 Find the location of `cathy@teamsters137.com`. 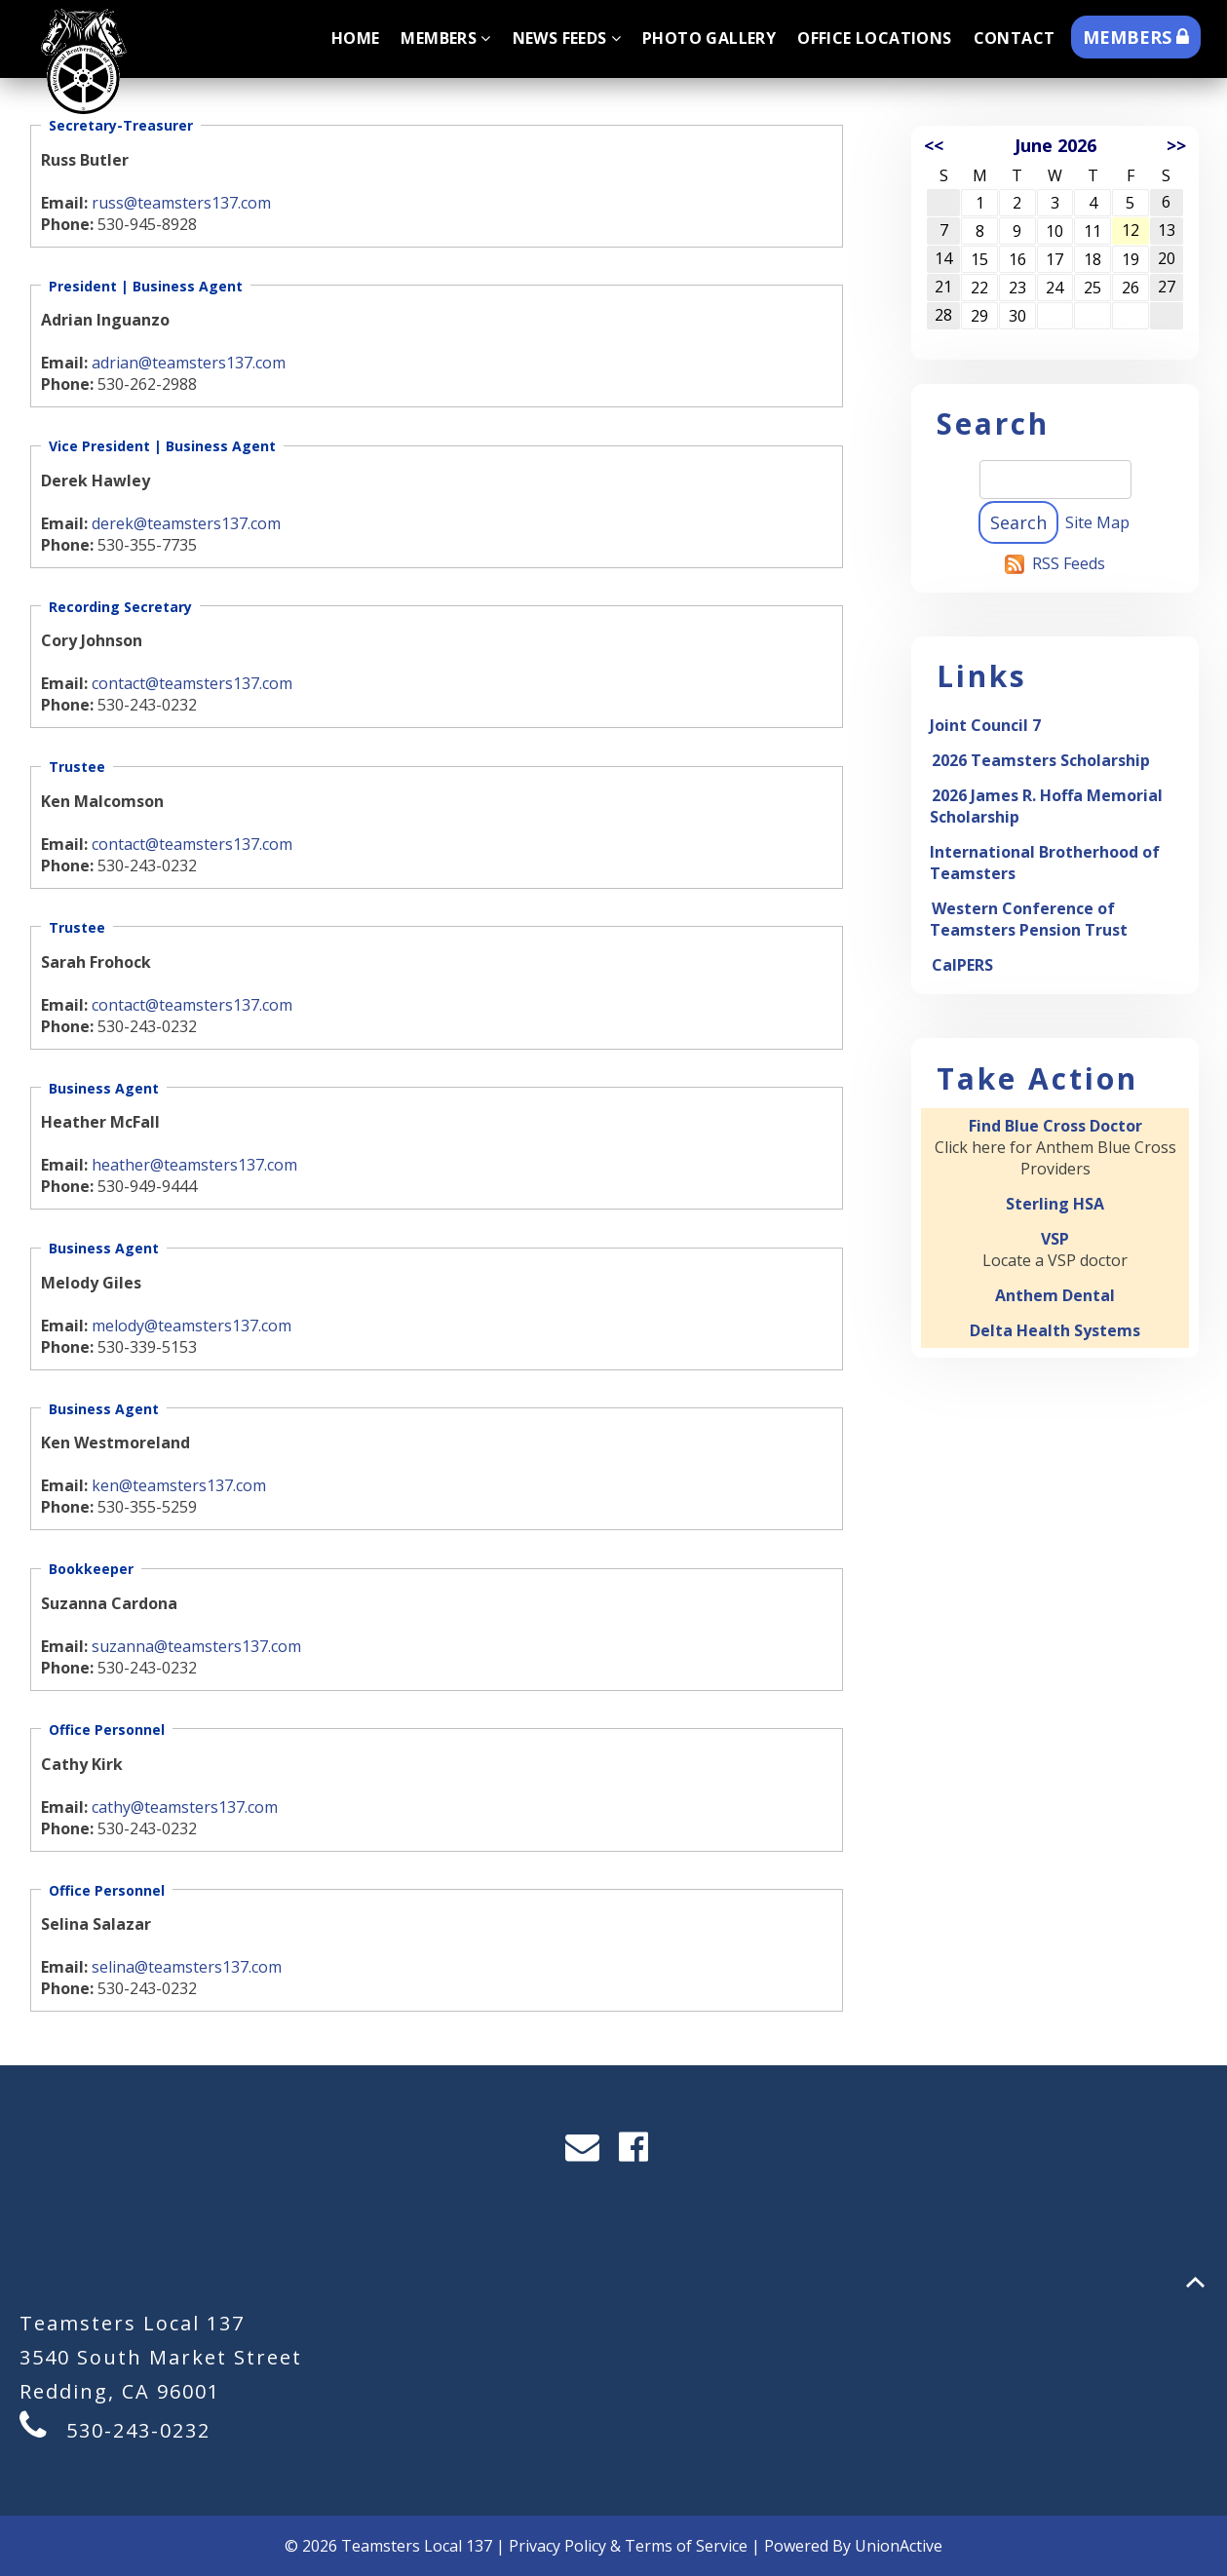

cathy@teamsters137.com is located at coordinates (185, 1807).